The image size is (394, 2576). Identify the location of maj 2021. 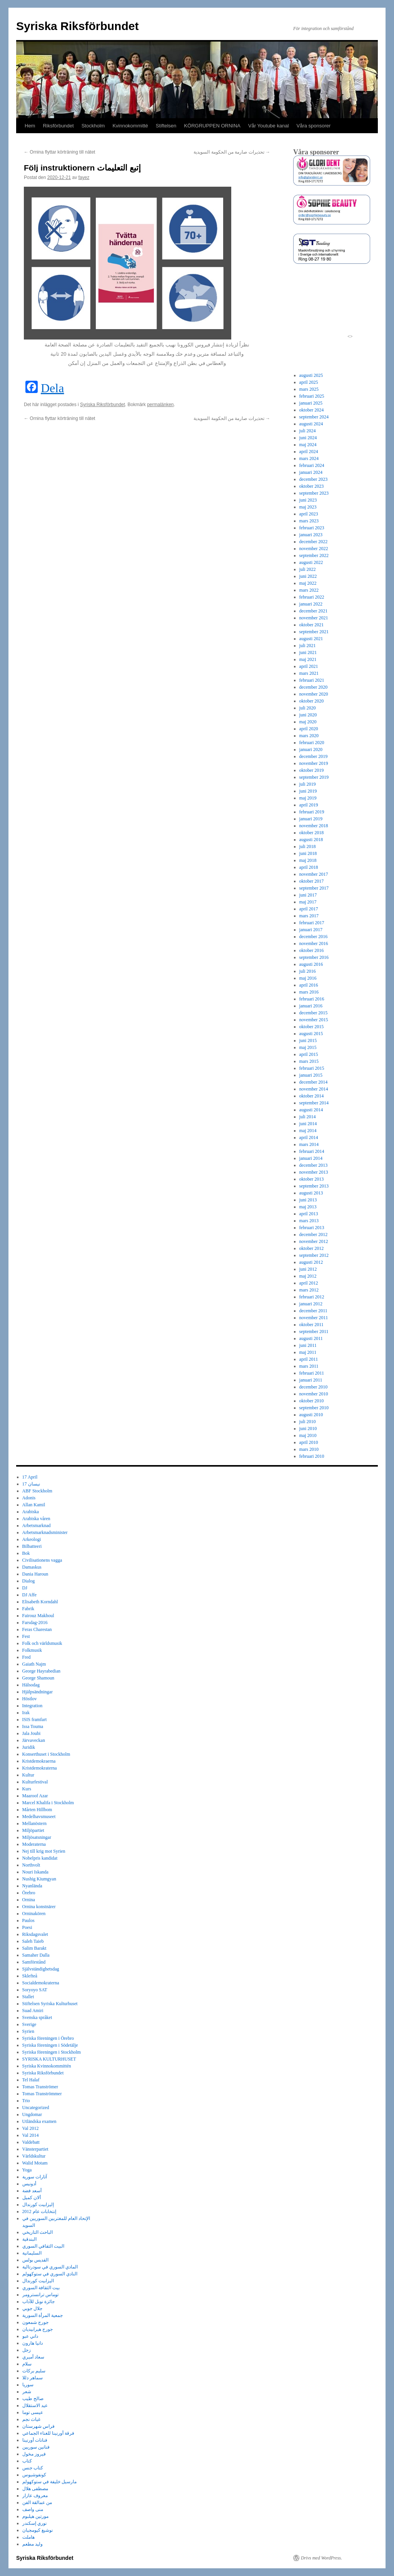
(308, 659).